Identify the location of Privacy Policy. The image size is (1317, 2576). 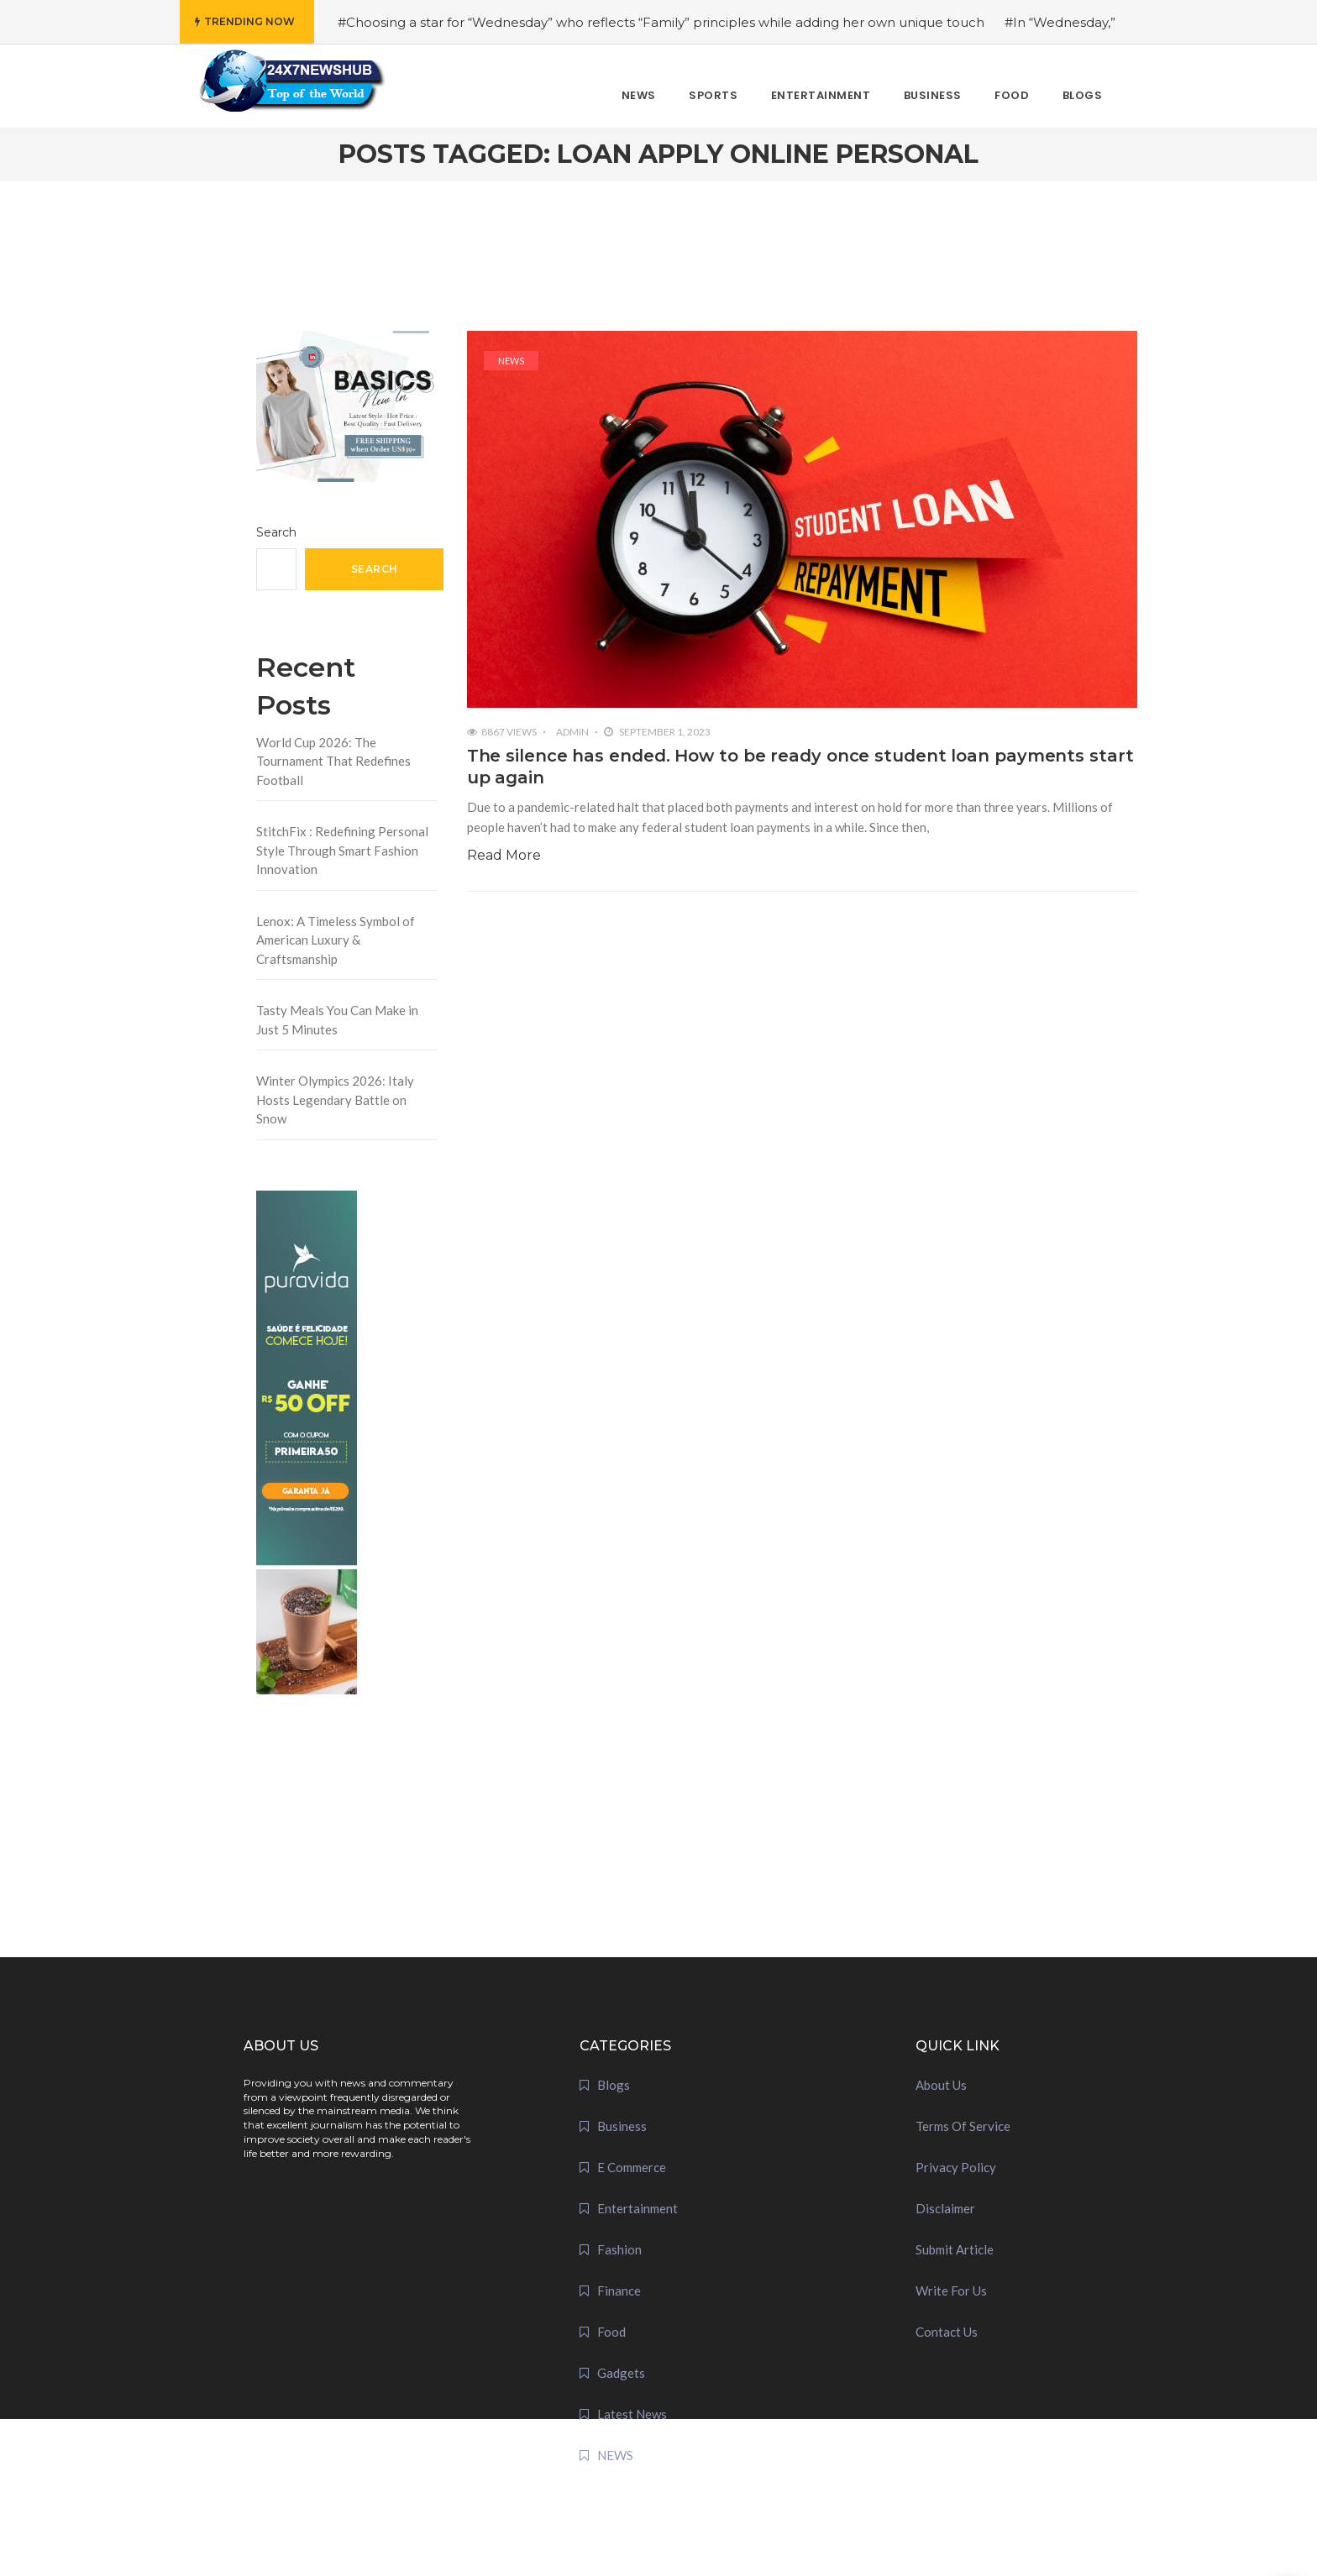
(956, 2167).